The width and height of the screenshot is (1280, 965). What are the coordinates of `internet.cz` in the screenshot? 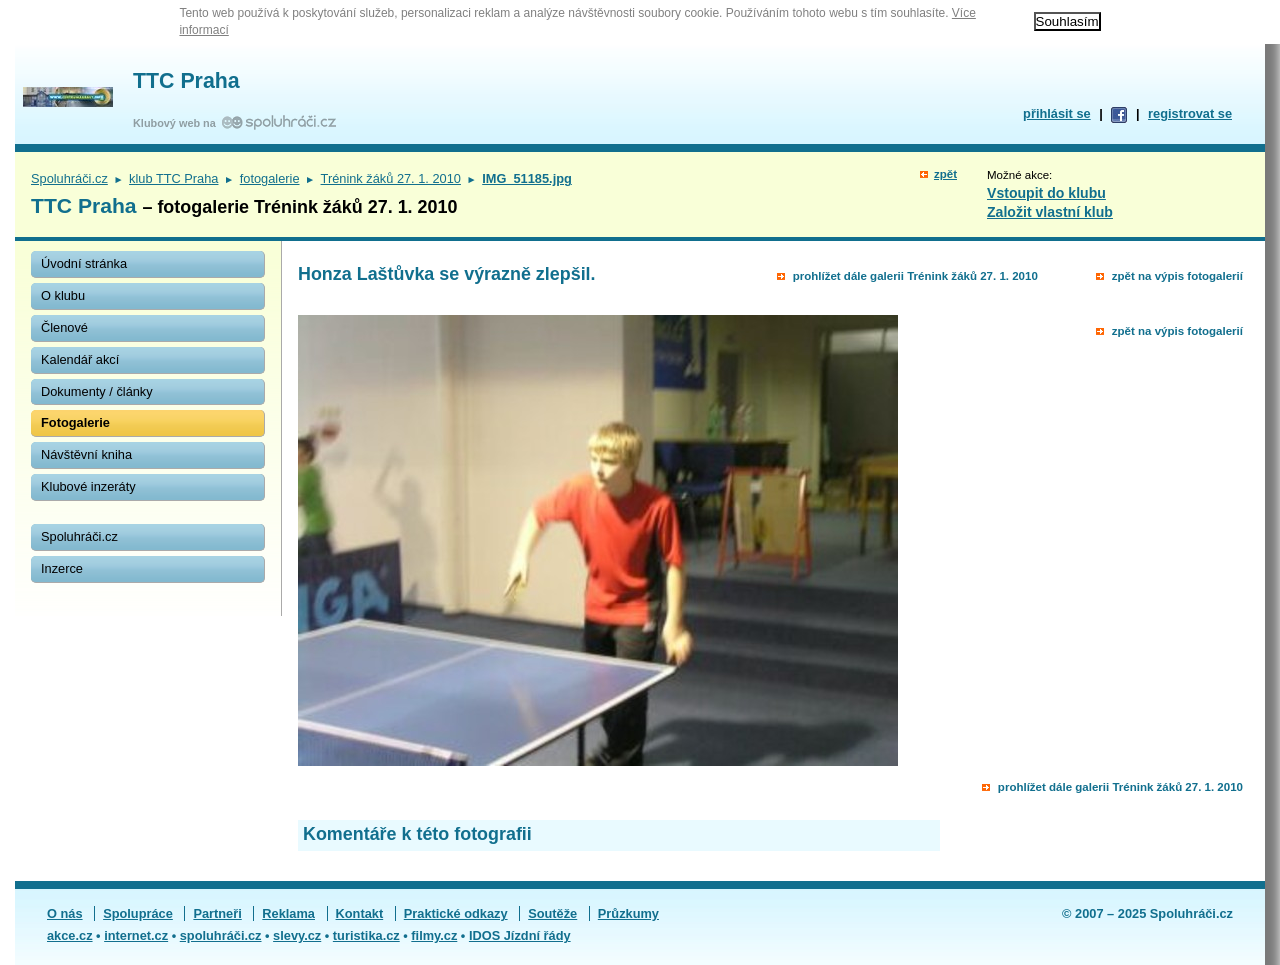 It's located at (136, 935).